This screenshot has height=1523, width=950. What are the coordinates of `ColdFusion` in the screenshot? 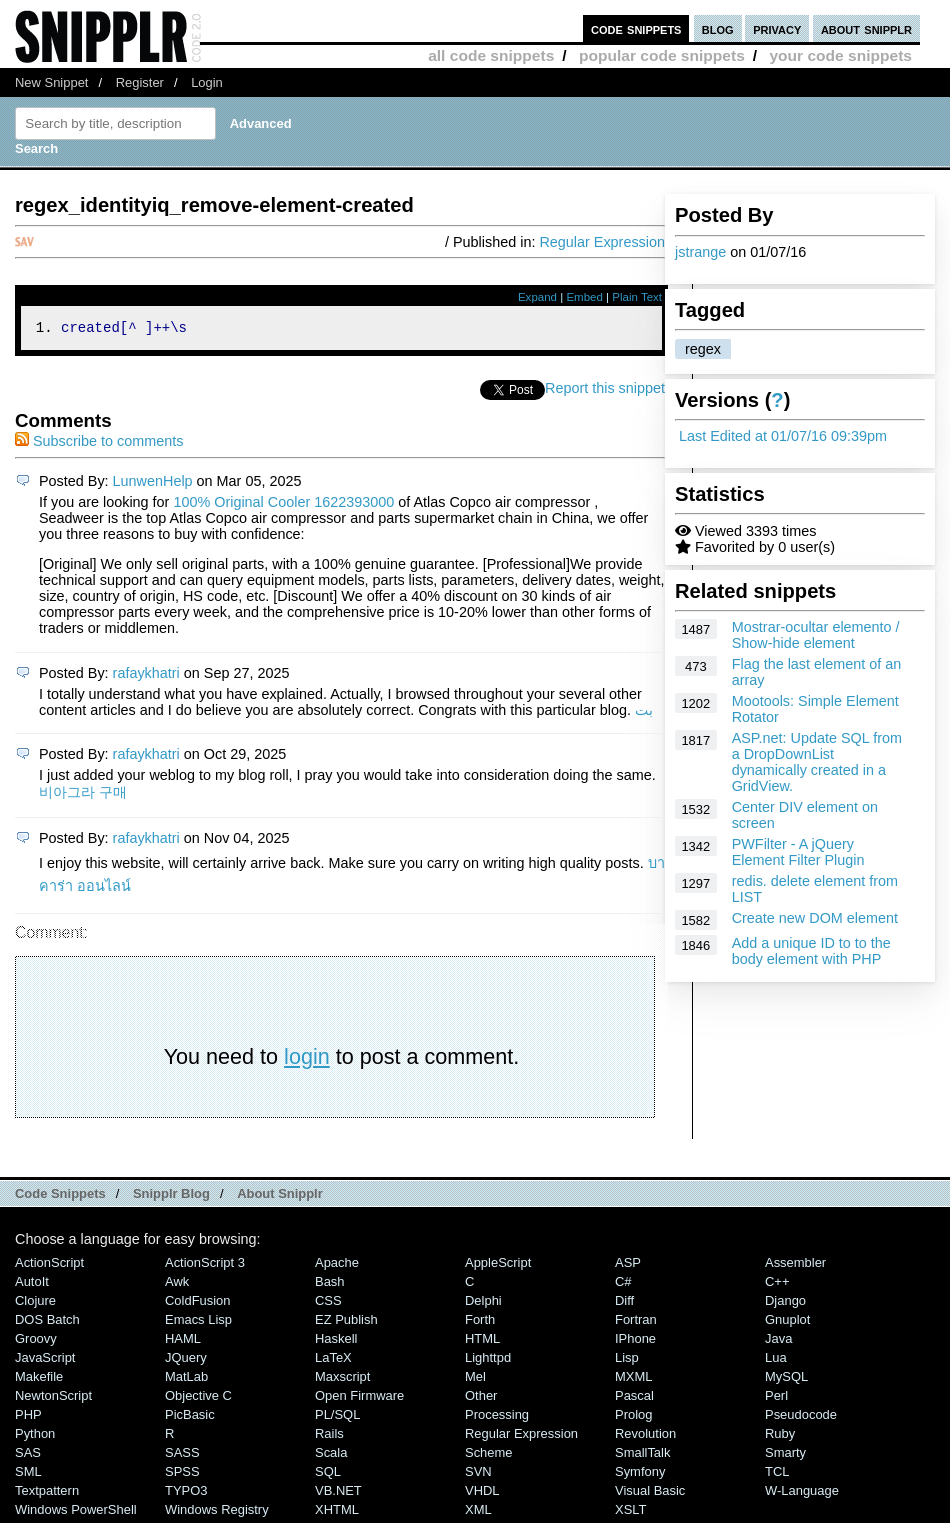 It's located at (198, 1303).